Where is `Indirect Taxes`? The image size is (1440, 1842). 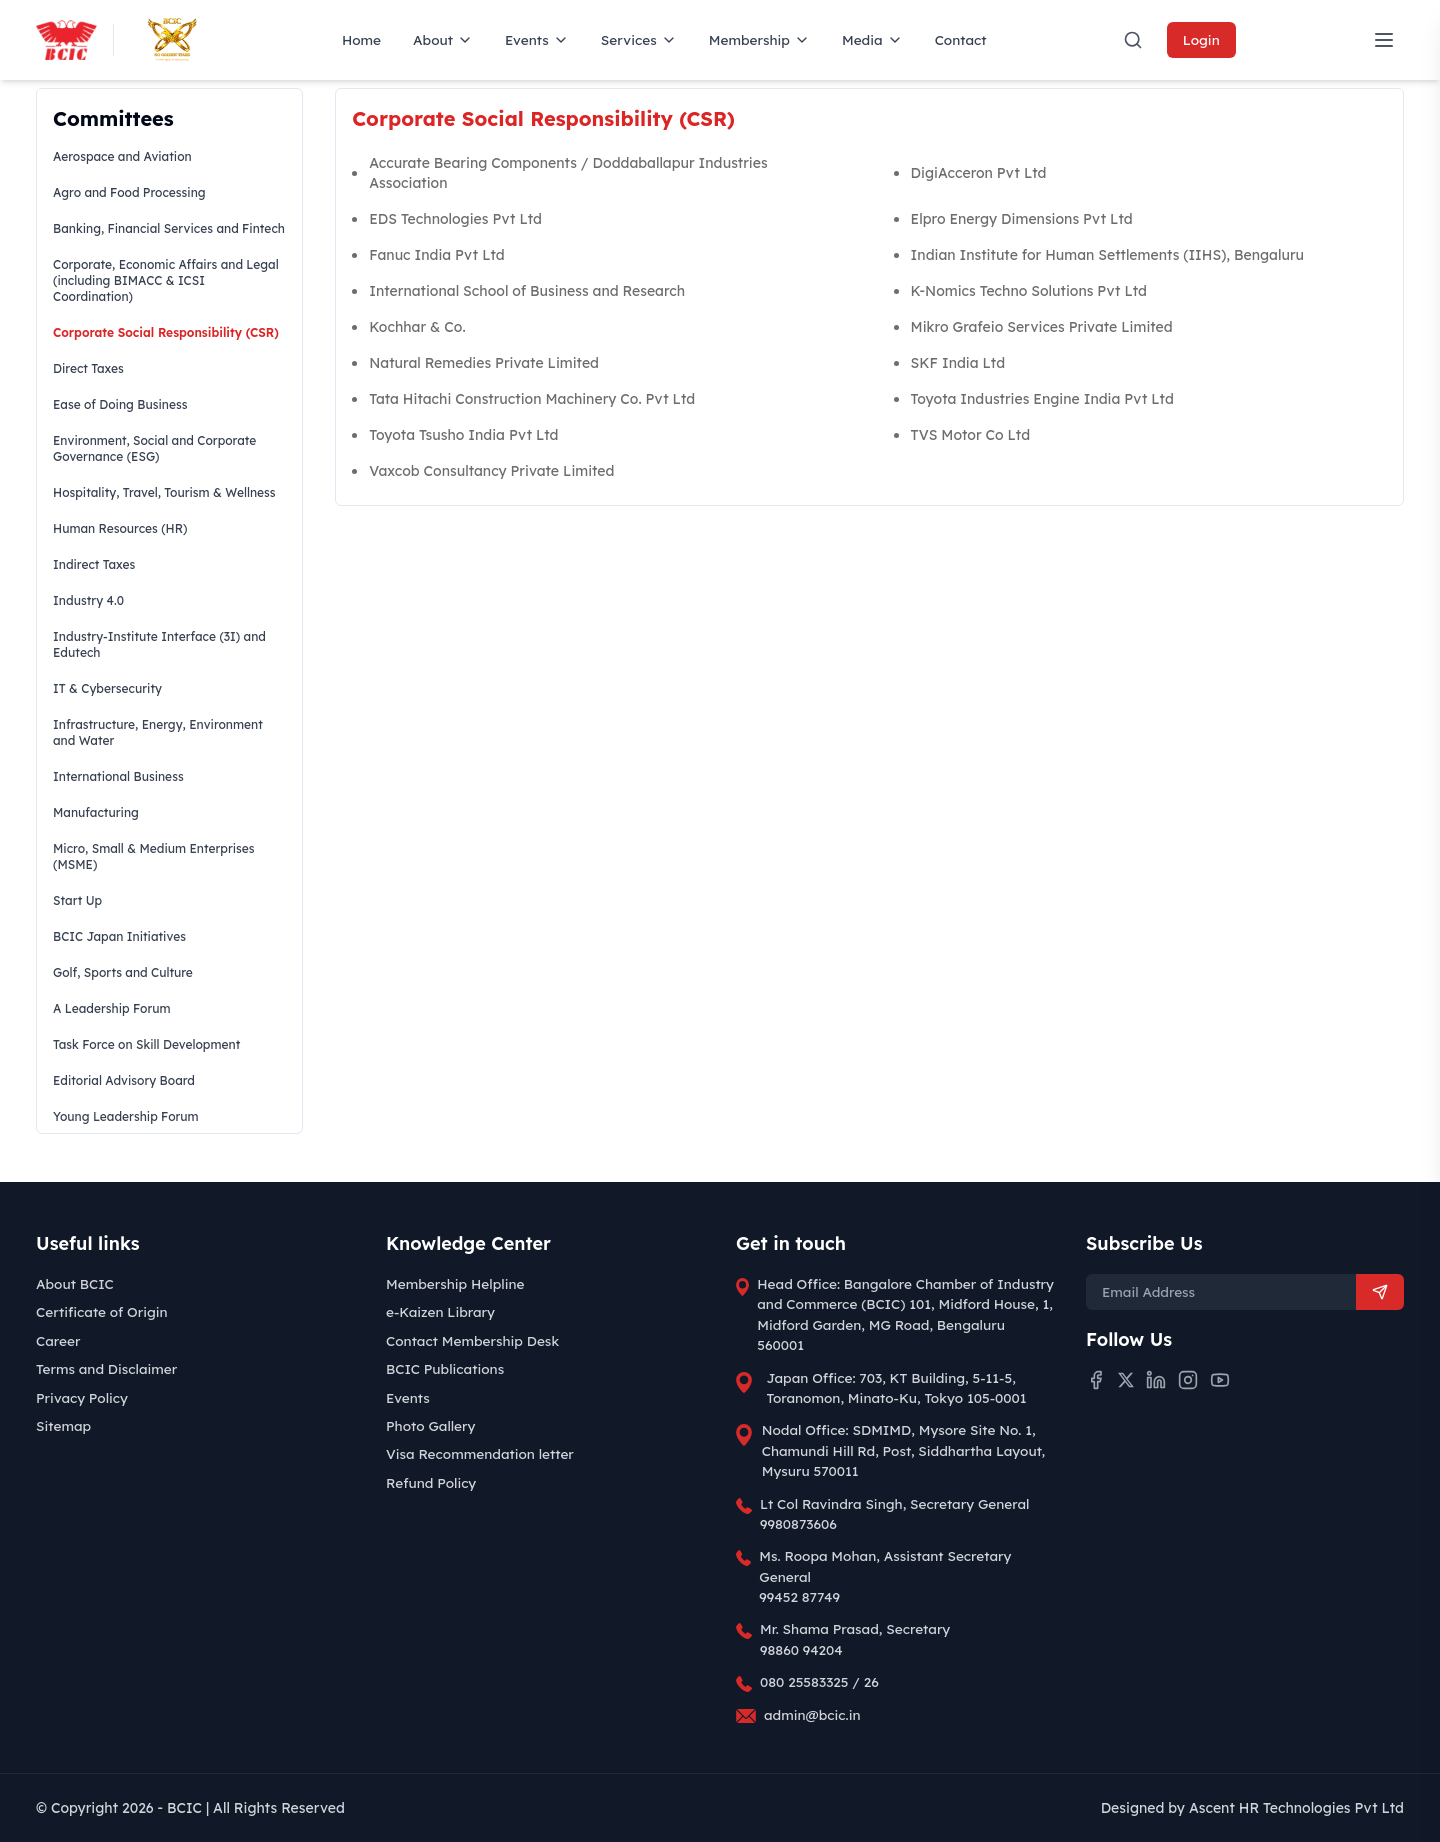
Indirect Taxes is located at coordinates (94, 564).